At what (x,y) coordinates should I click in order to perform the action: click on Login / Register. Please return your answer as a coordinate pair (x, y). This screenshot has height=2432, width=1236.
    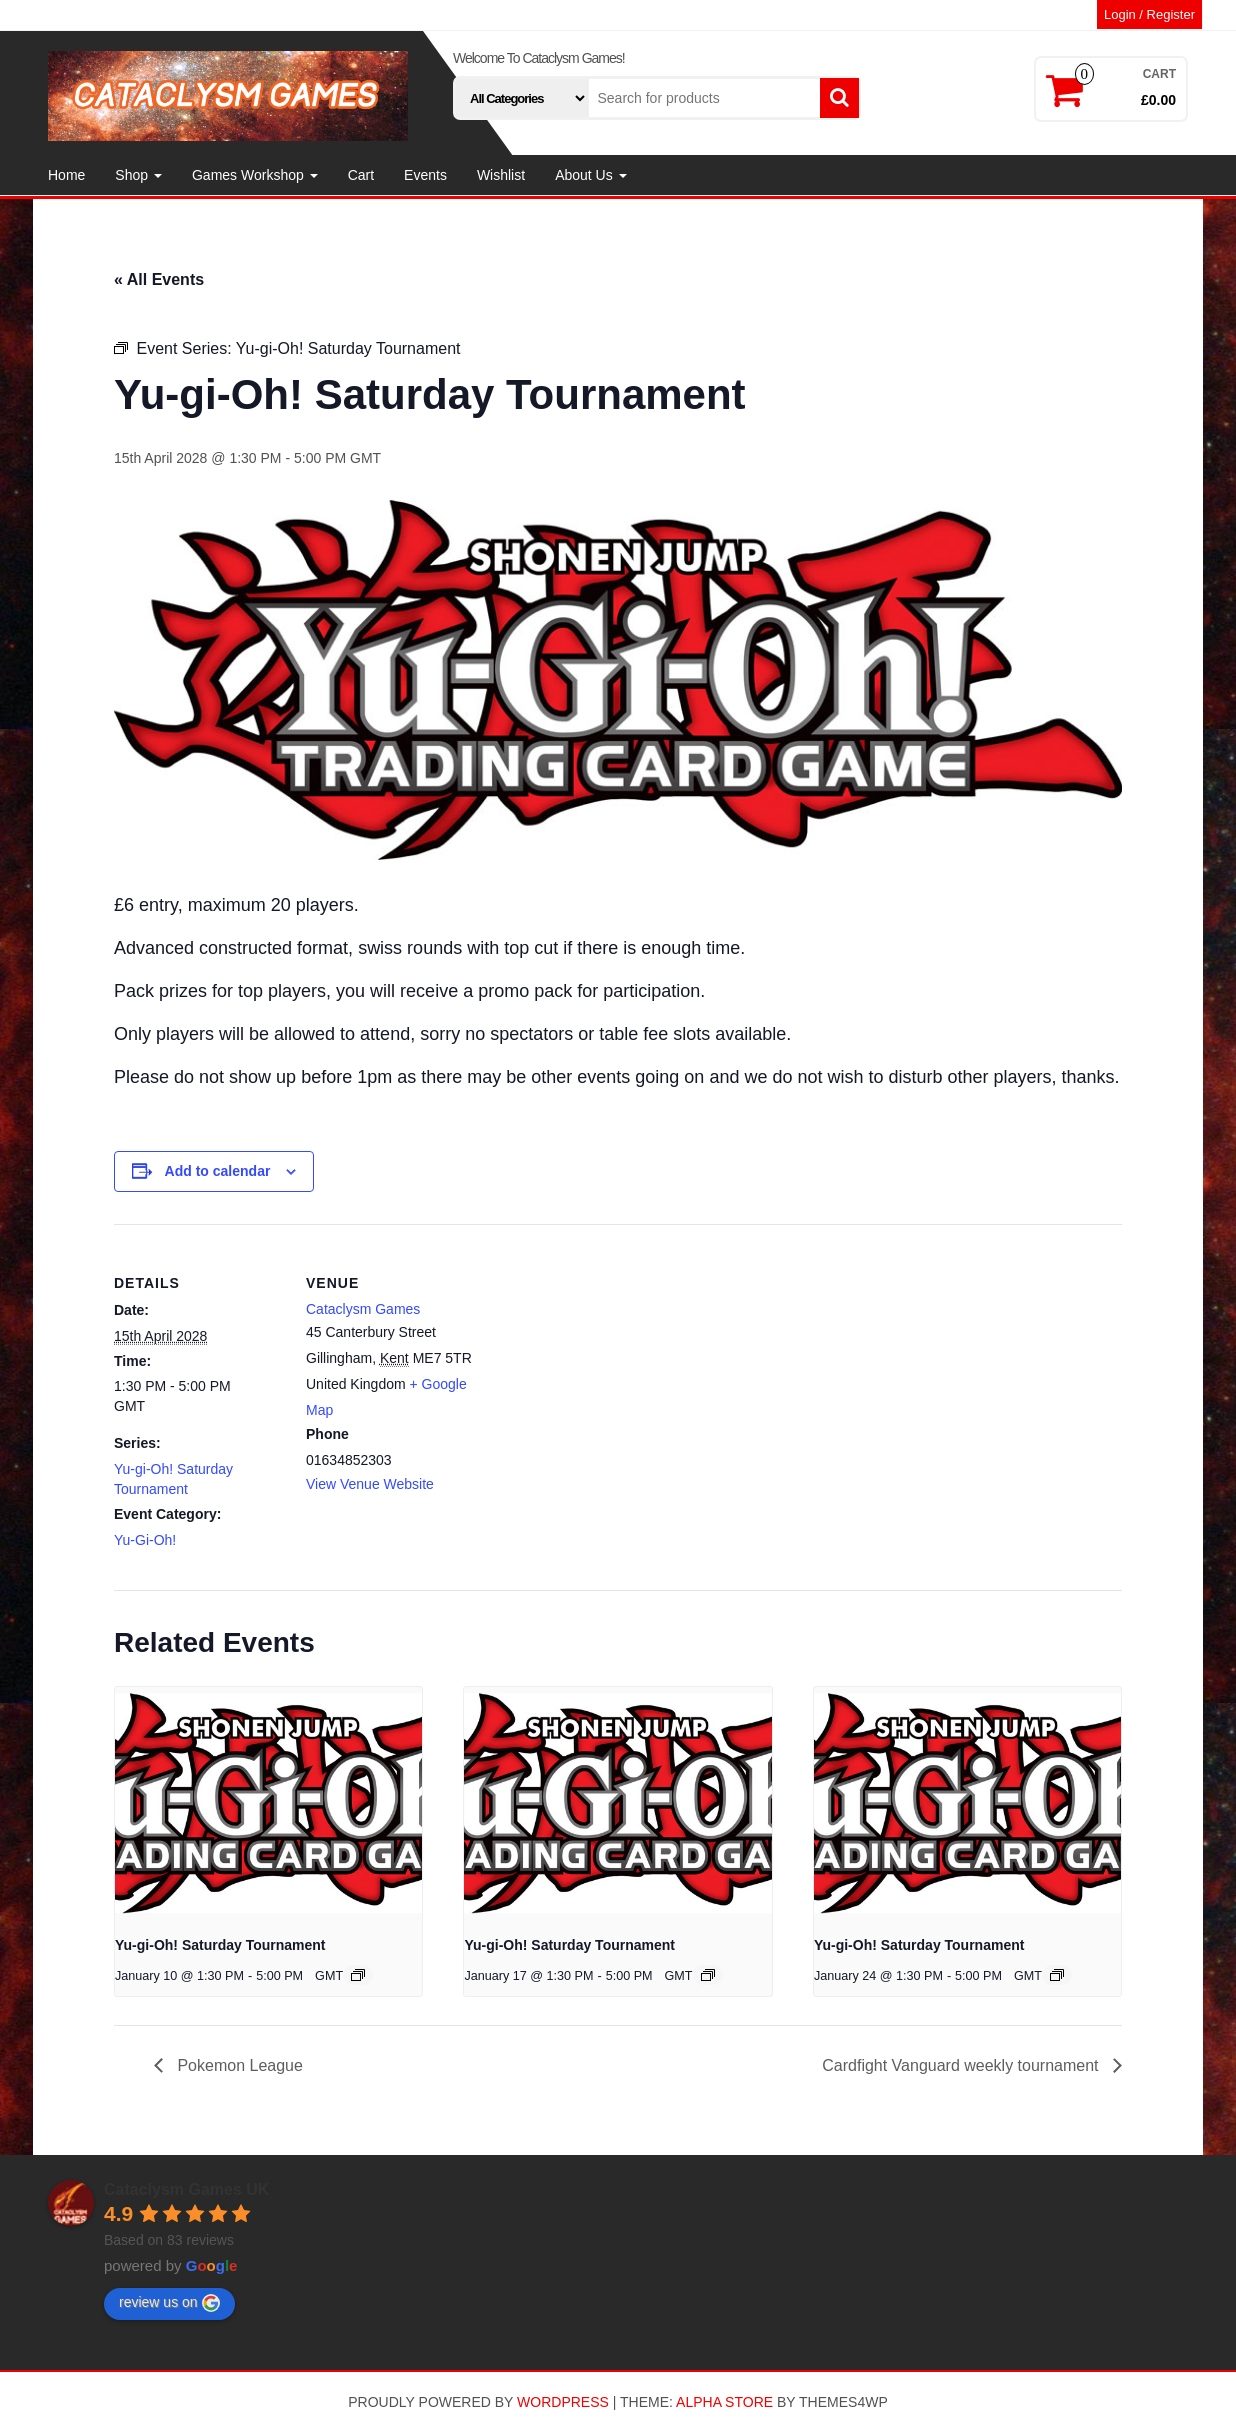
    Looking at the image, I should click on (1149, 14).